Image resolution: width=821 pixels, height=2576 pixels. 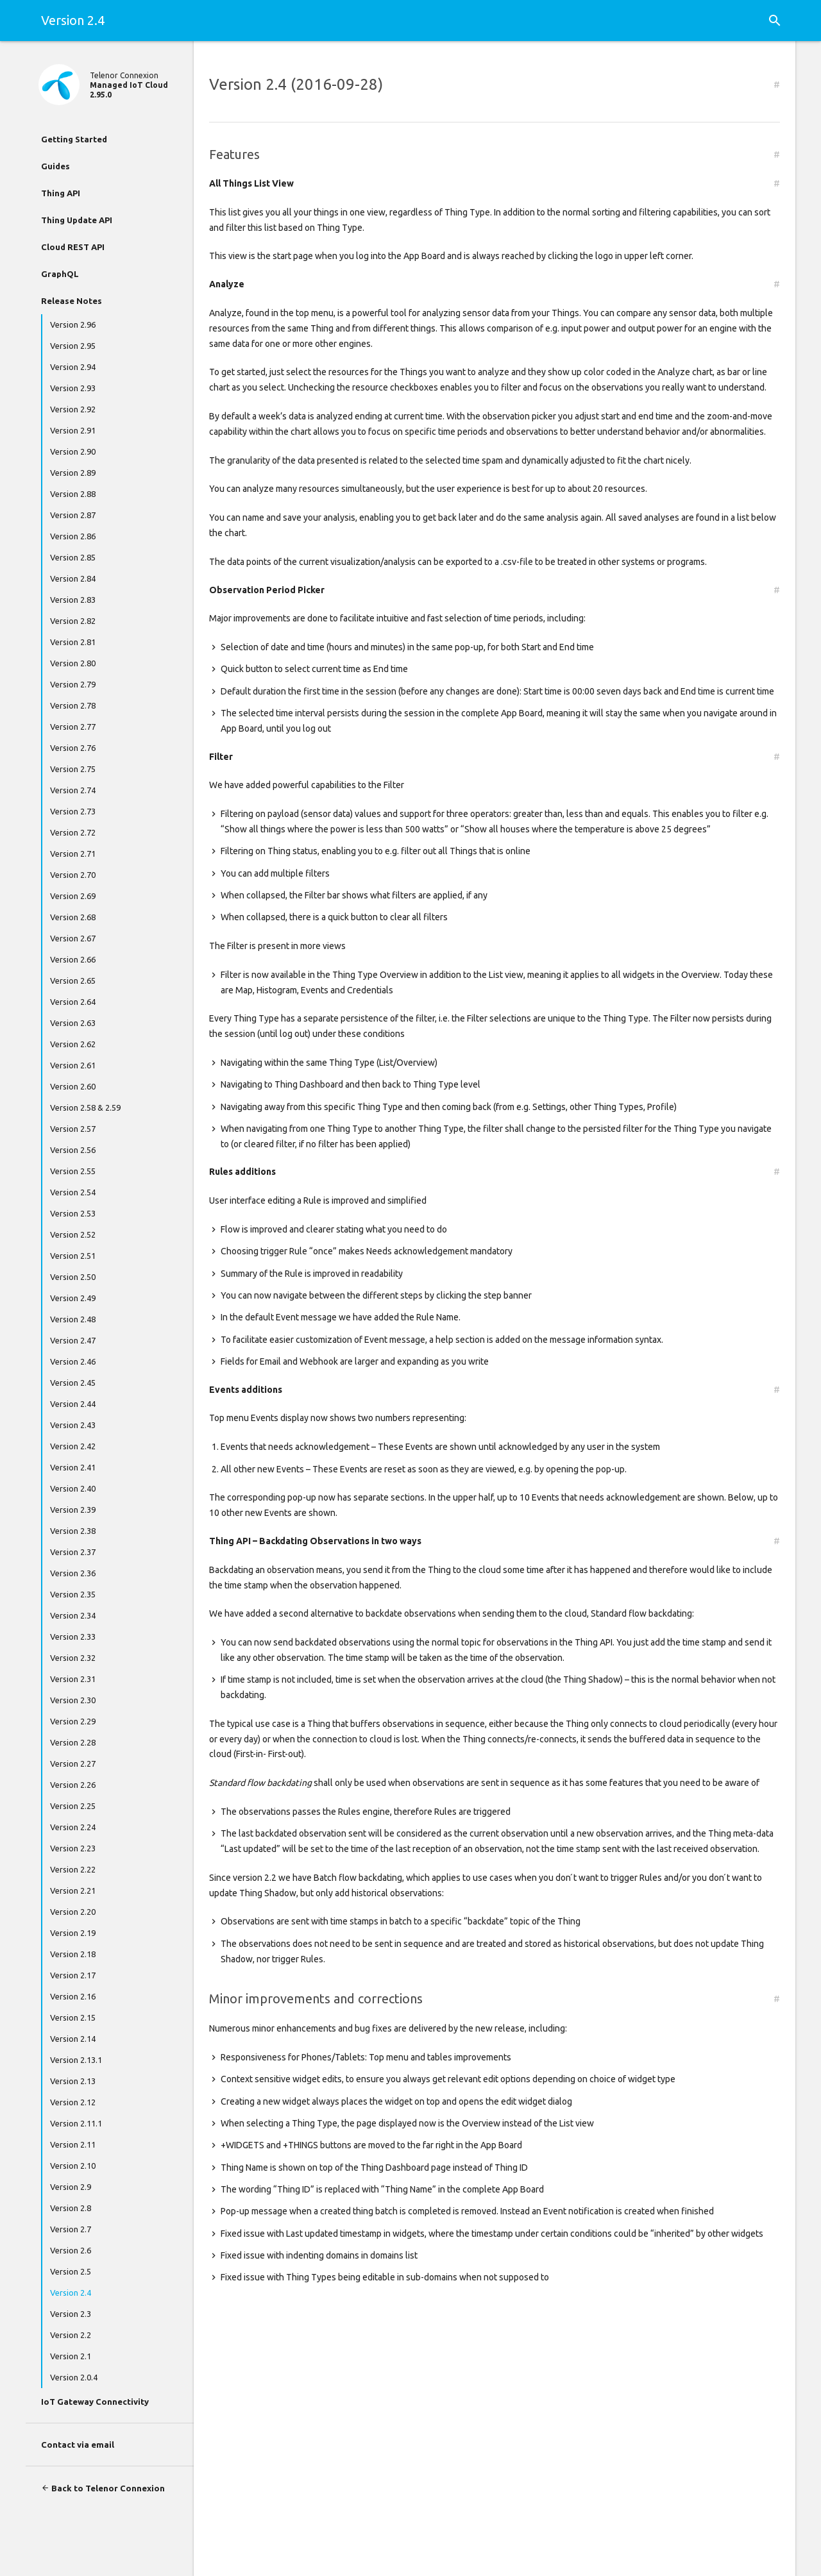 What do you see at coordinates (73, 1192) in the screenshot?
I see `Version 2.54` at bounding box center [73, 1192].